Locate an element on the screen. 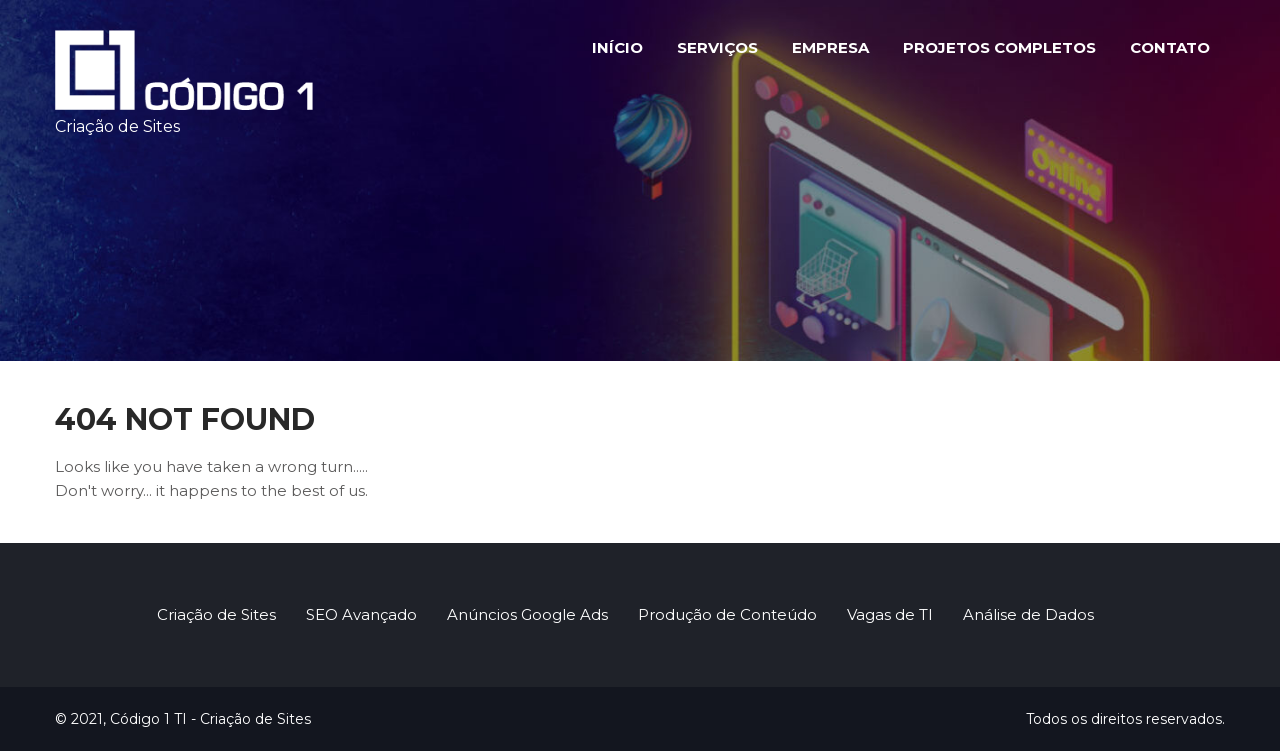  Serviços is located at coordinates (717, 47).